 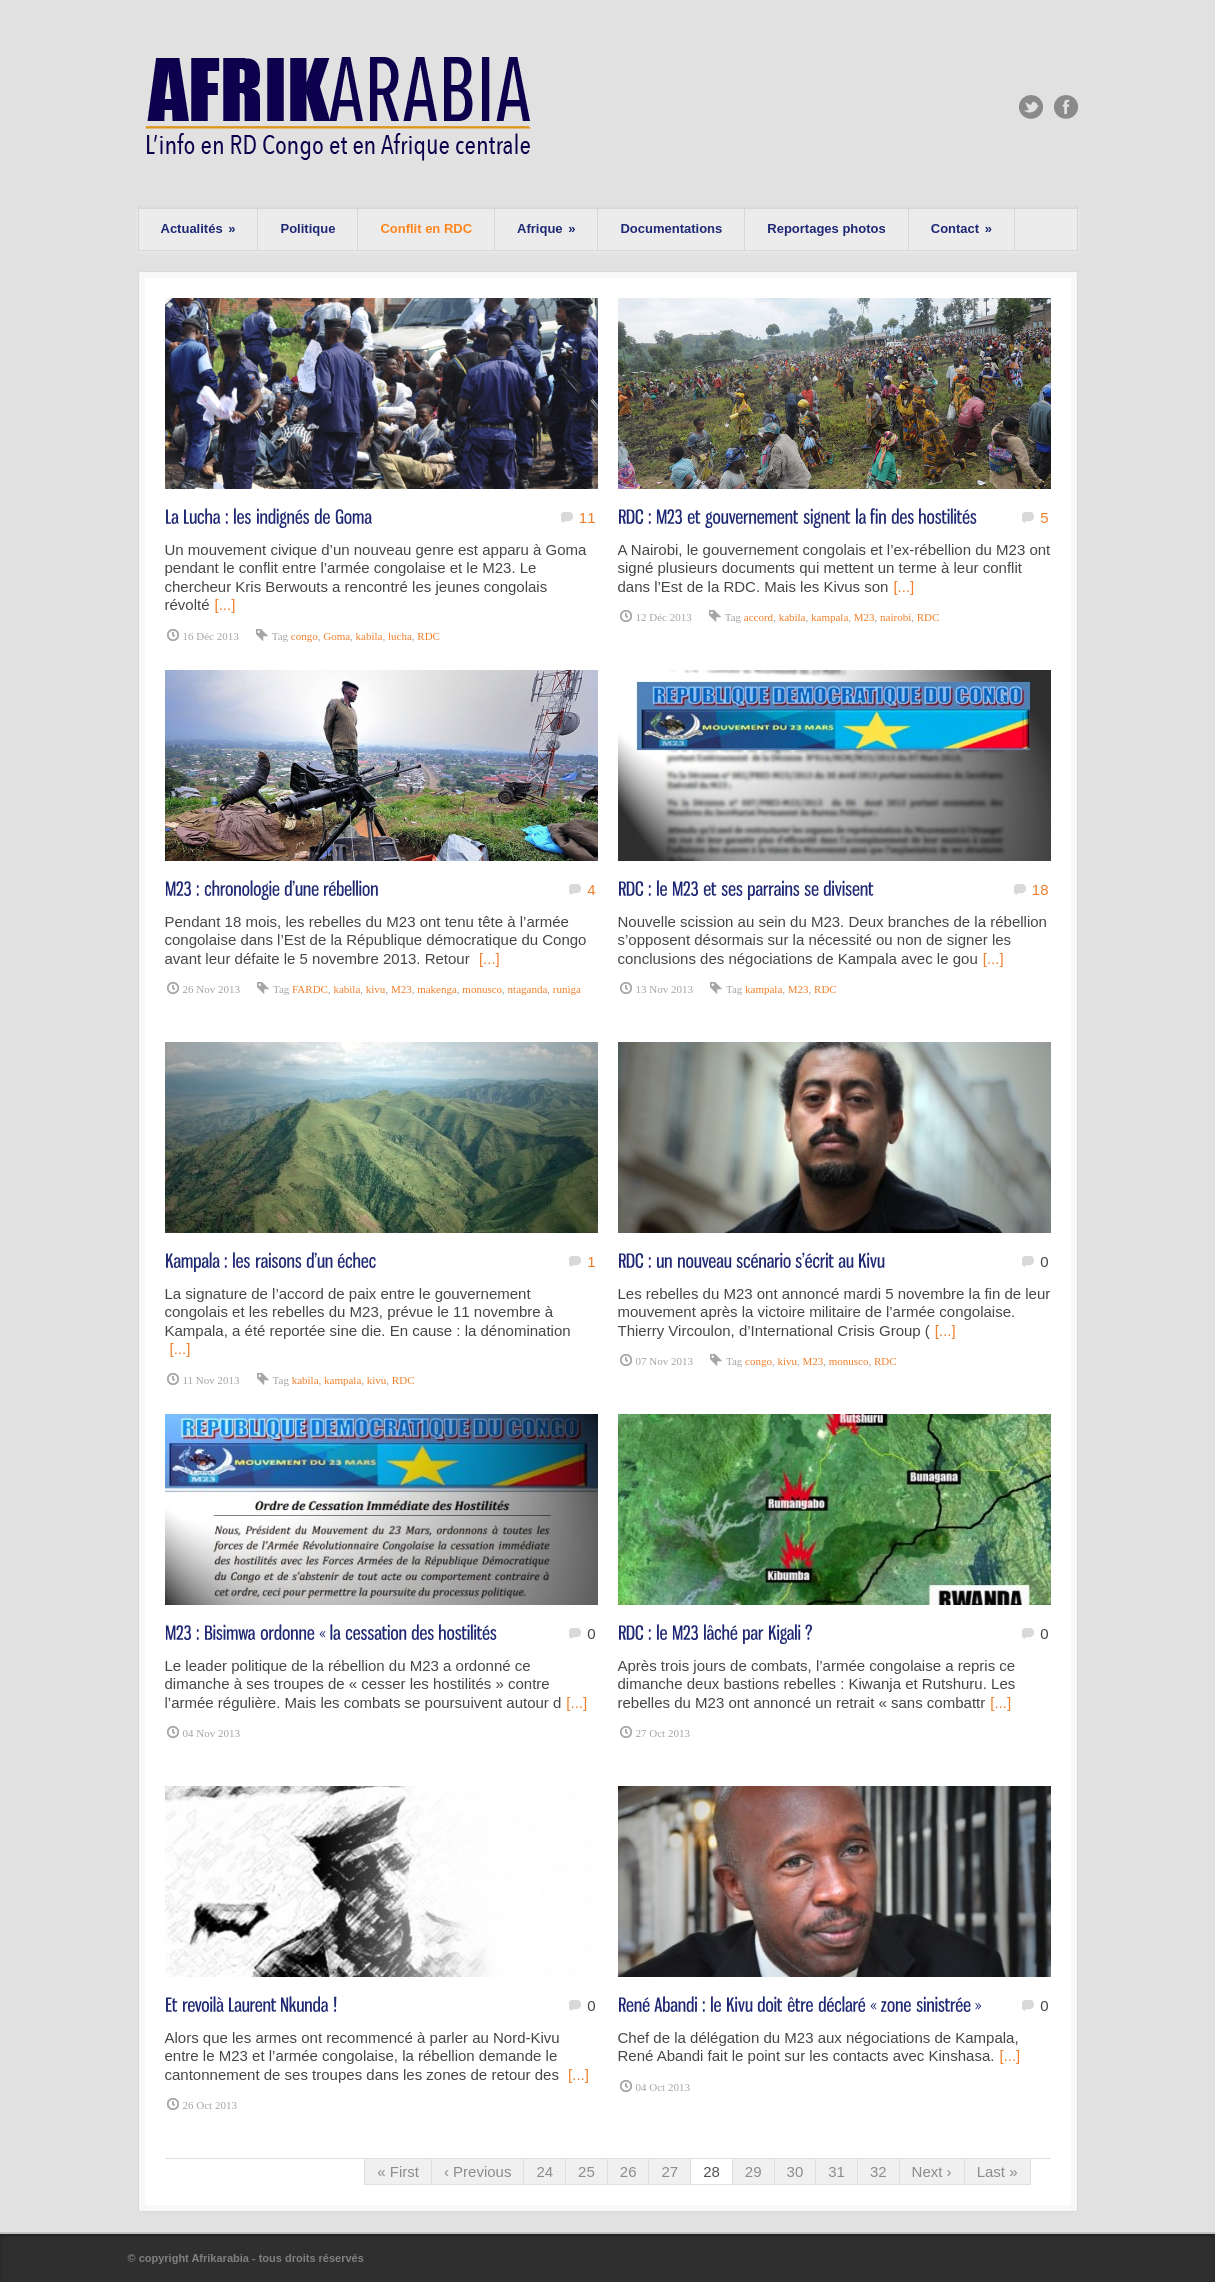 What do you see at coordinates (758, 617) in the screenshot?
I see `accord` at bounding box center [758, 617].